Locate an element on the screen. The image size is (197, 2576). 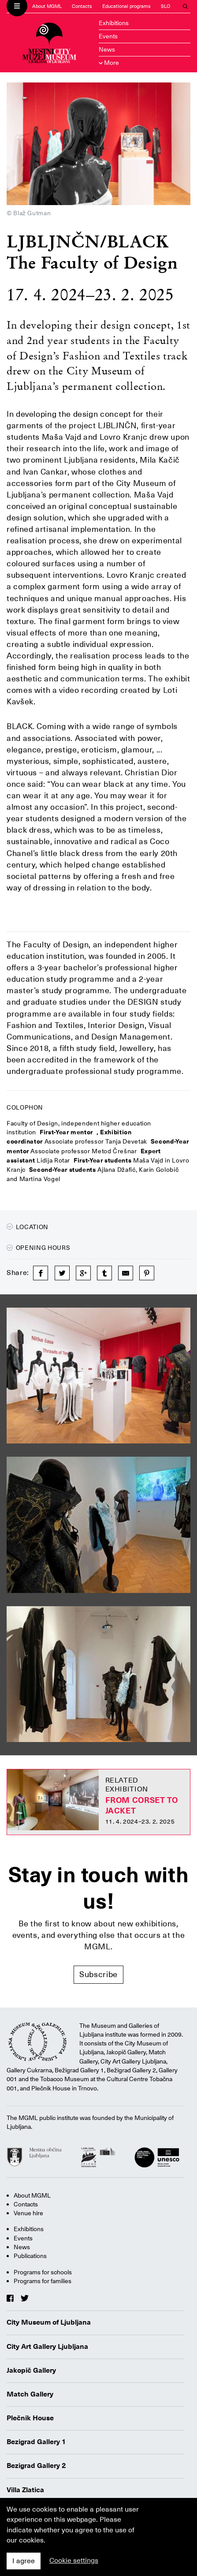
Jakopič Gallery is located at coordinates (31, 2370).